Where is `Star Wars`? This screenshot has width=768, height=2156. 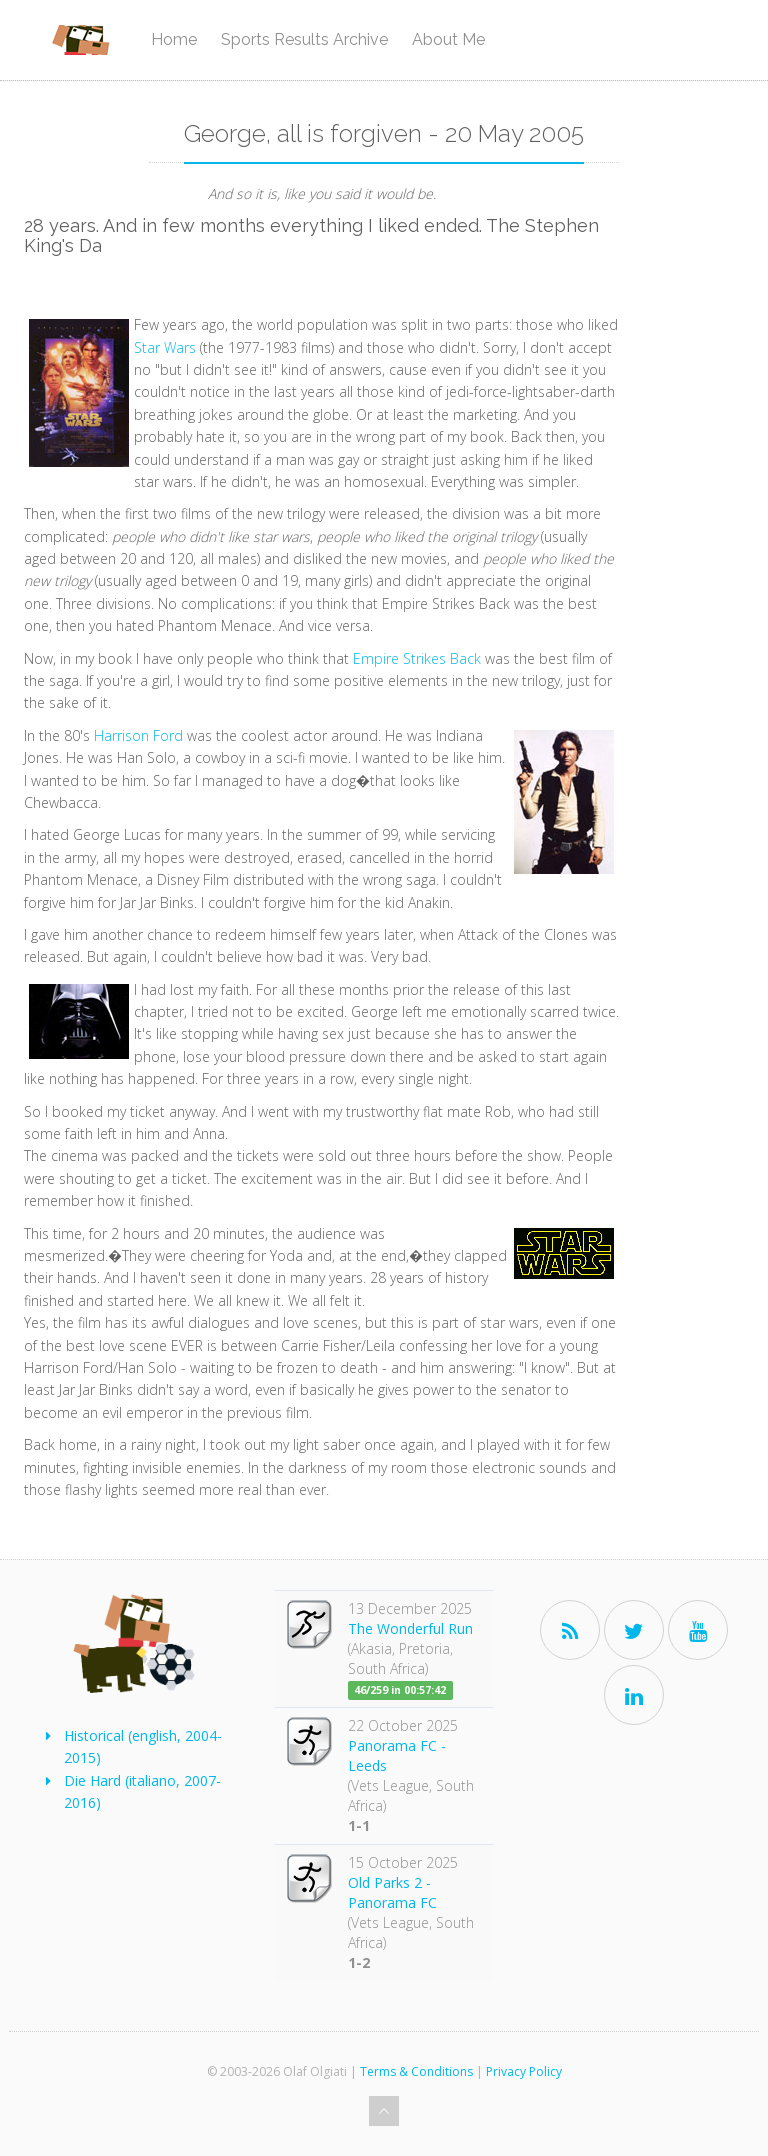
Star Wars is located at coordinates (167, 347).